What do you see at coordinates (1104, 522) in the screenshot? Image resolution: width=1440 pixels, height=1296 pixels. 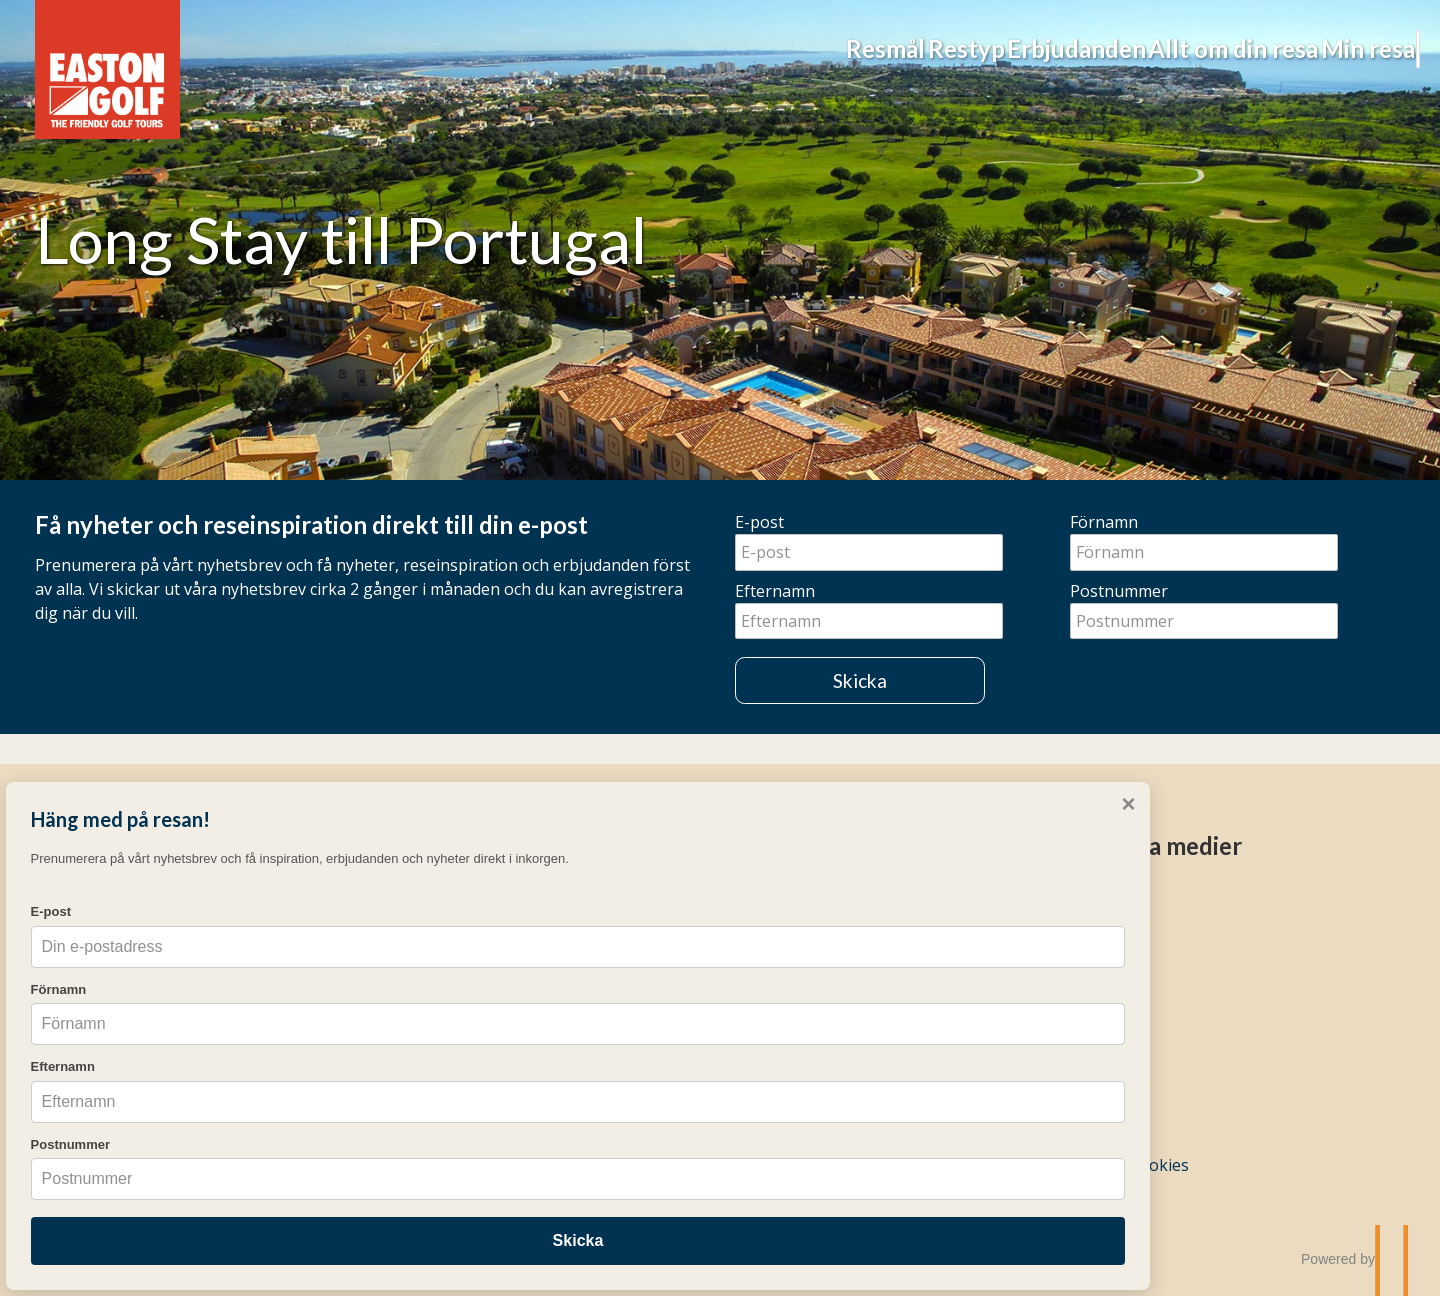 I see `Förnamn` at bounding box center [1104, 522].